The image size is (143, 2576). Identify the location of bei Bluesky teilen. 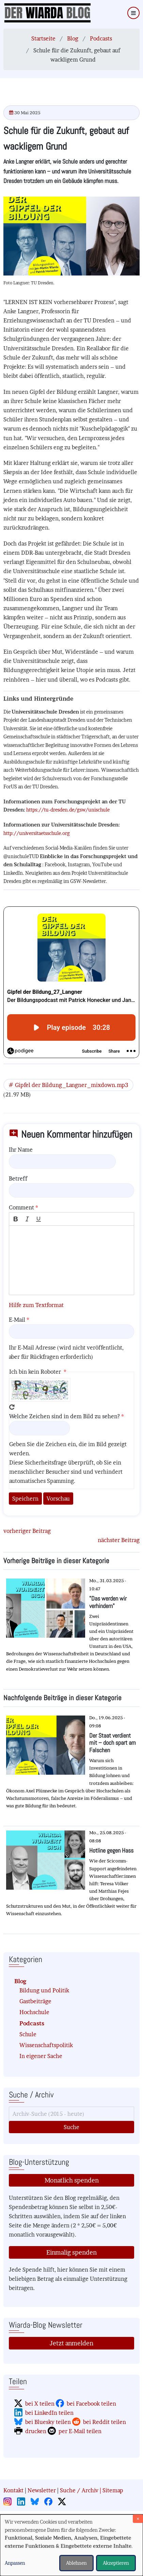
(48, 2422).